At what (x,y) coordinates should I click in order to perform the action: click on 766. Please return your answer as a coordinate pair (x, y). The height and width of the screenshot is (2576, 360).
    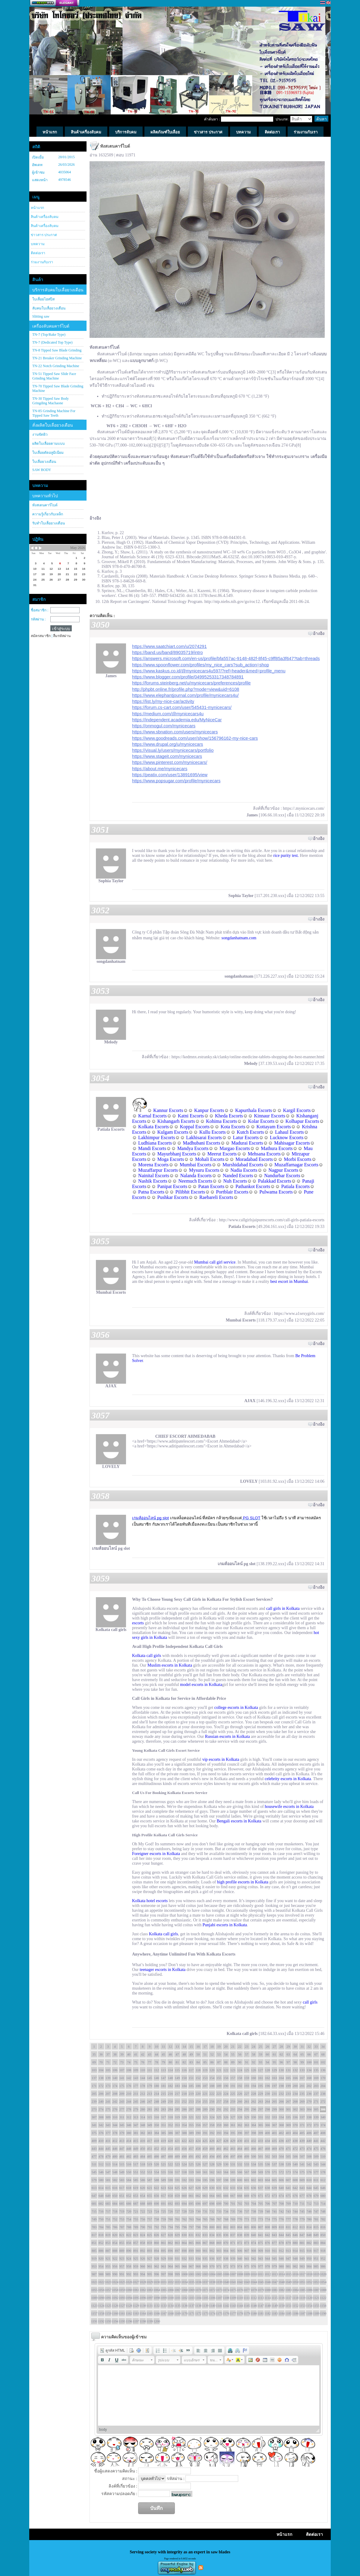
    Looking at the image, I should click on (212, 2219).